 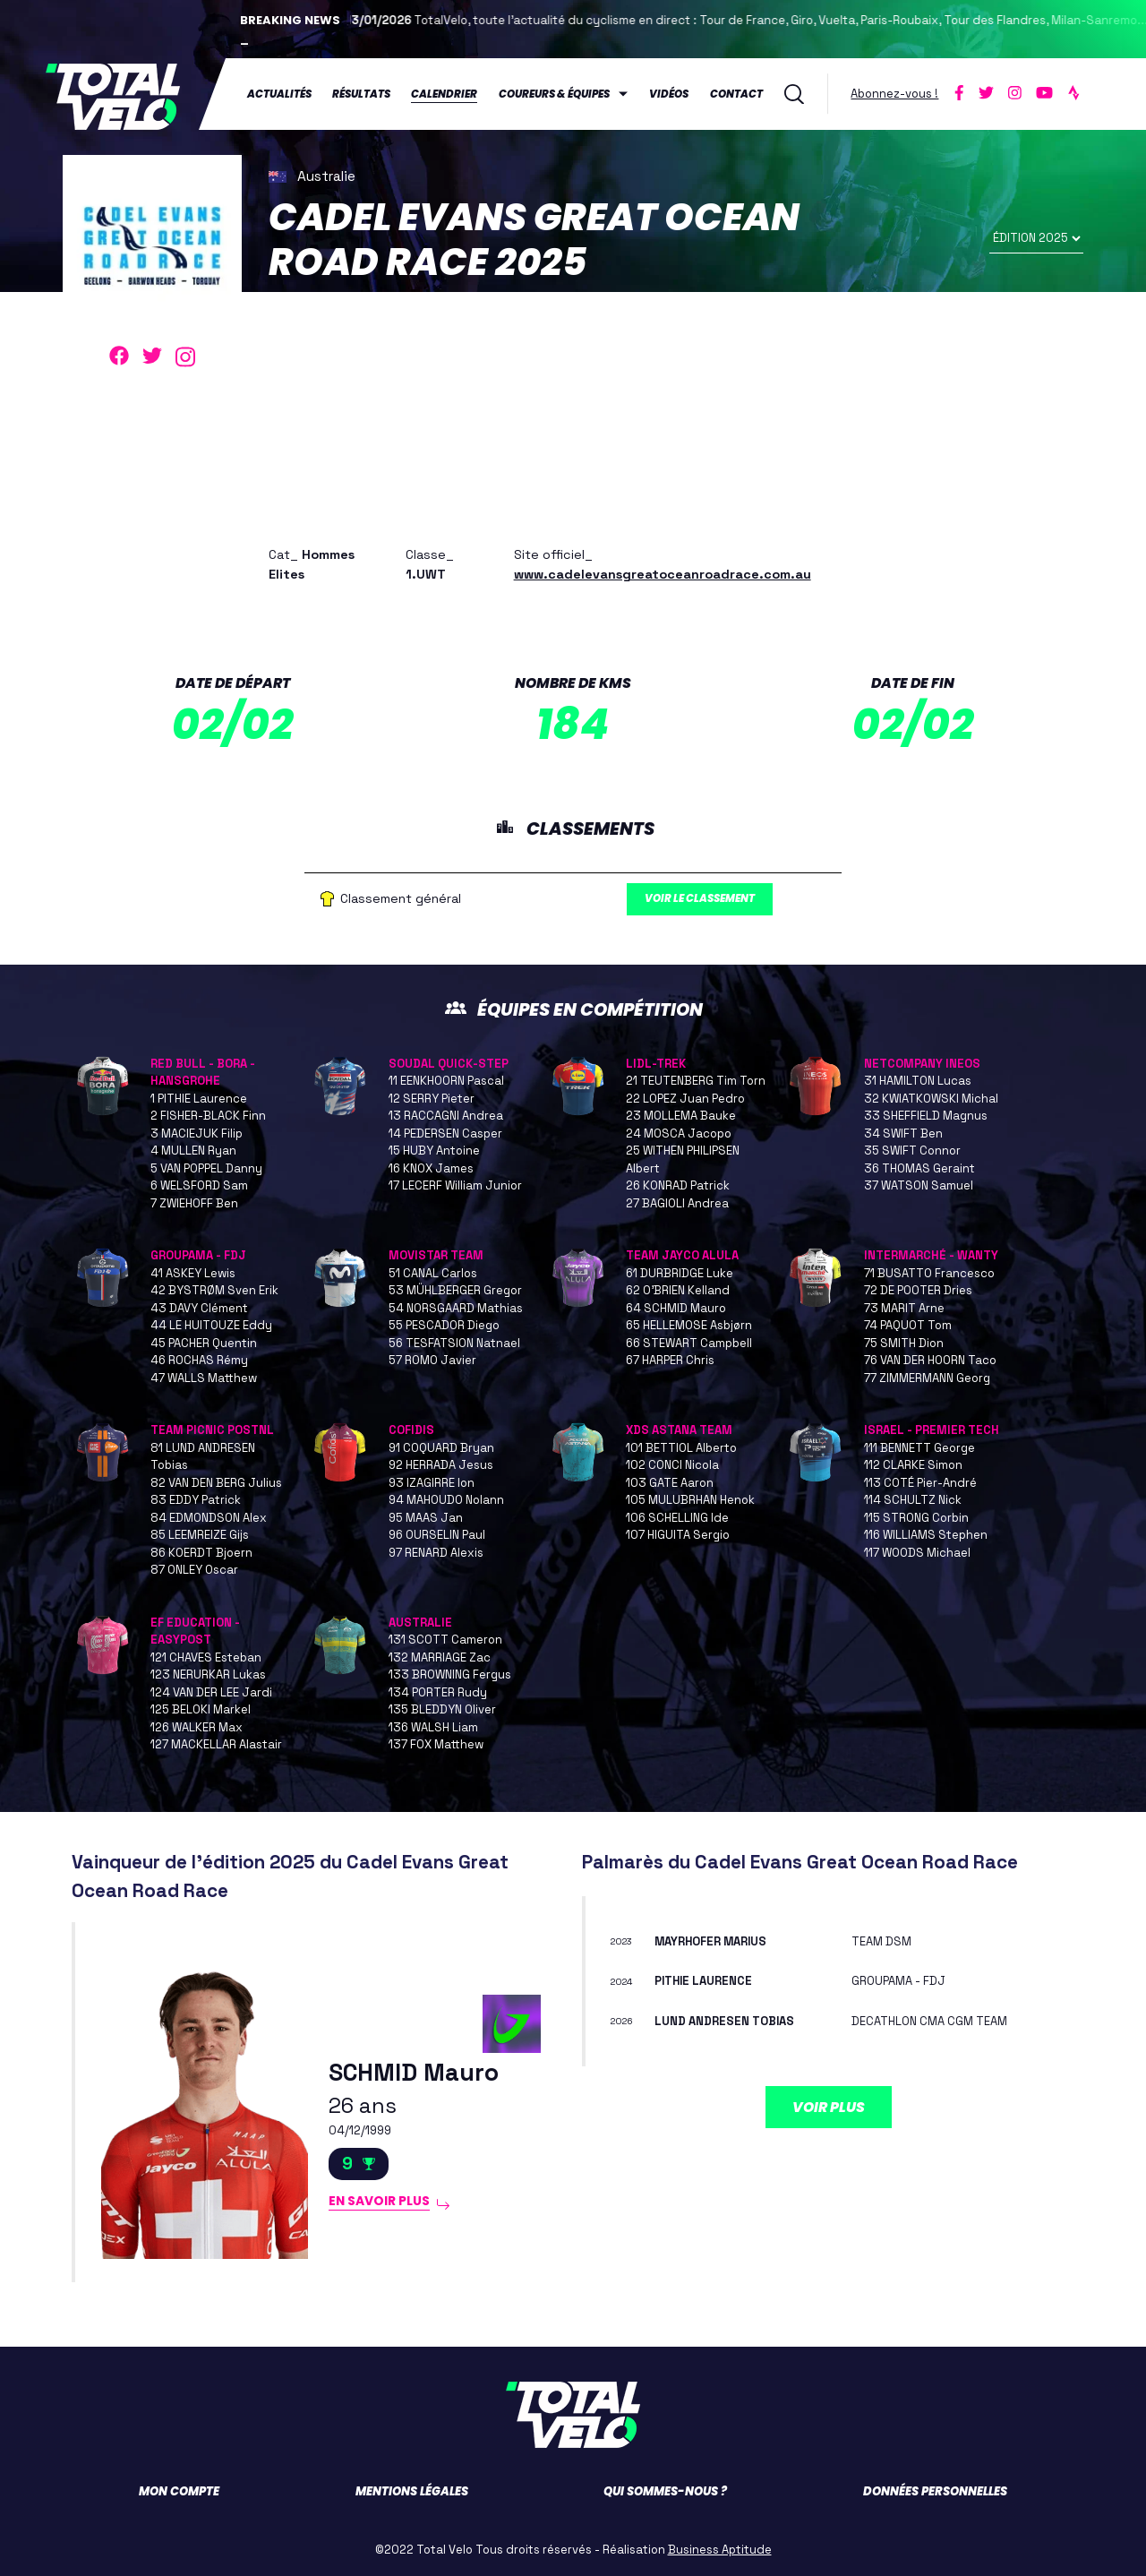 What do you see at coordinates (436, 1552) in the screenshot?
I see `97 RENARD Alexis` at bounding box center [436, 1552].